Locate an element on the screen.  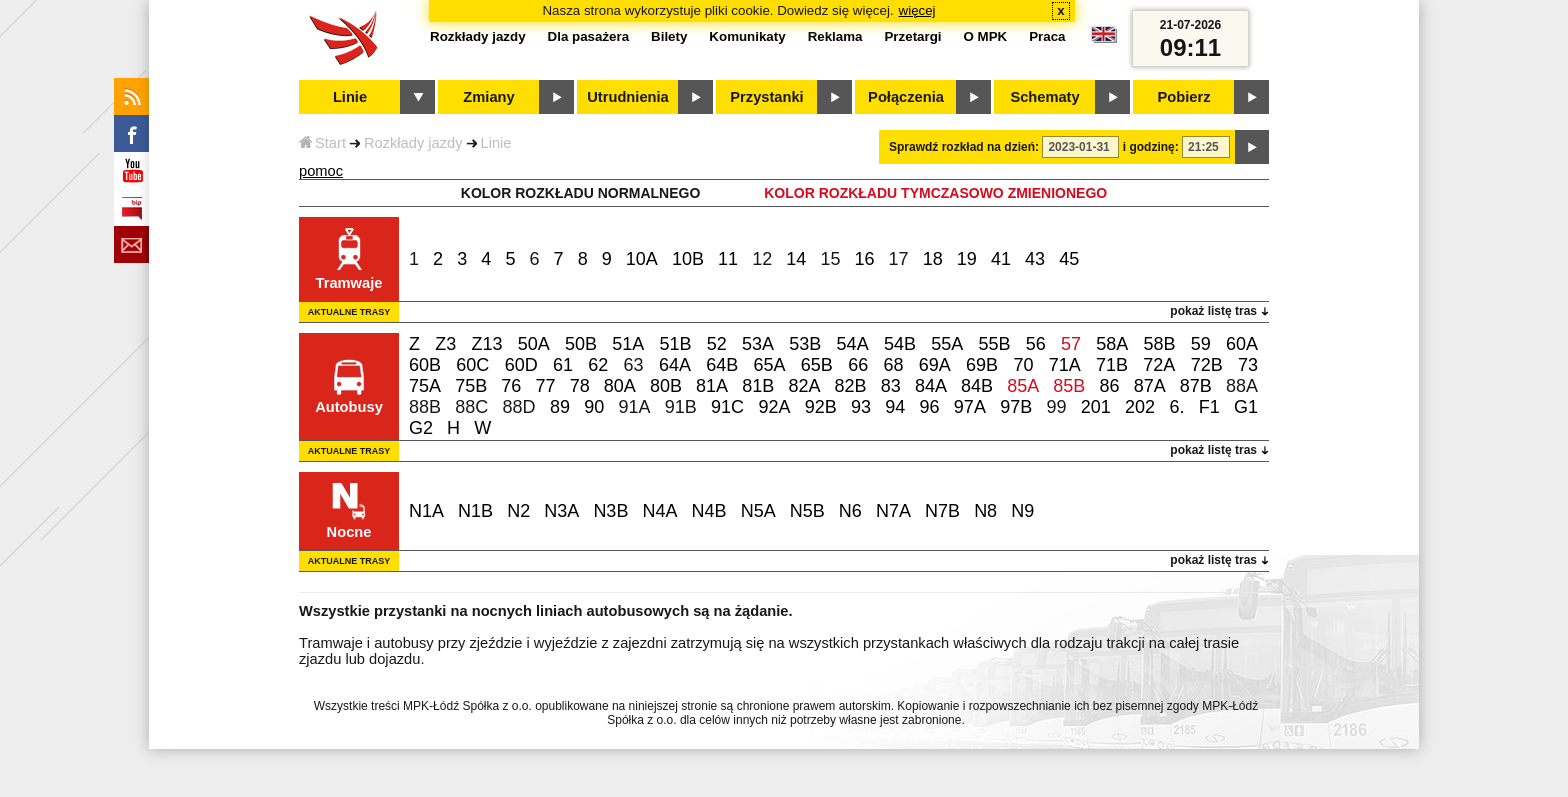
88C is located at coordinates (471, 407).